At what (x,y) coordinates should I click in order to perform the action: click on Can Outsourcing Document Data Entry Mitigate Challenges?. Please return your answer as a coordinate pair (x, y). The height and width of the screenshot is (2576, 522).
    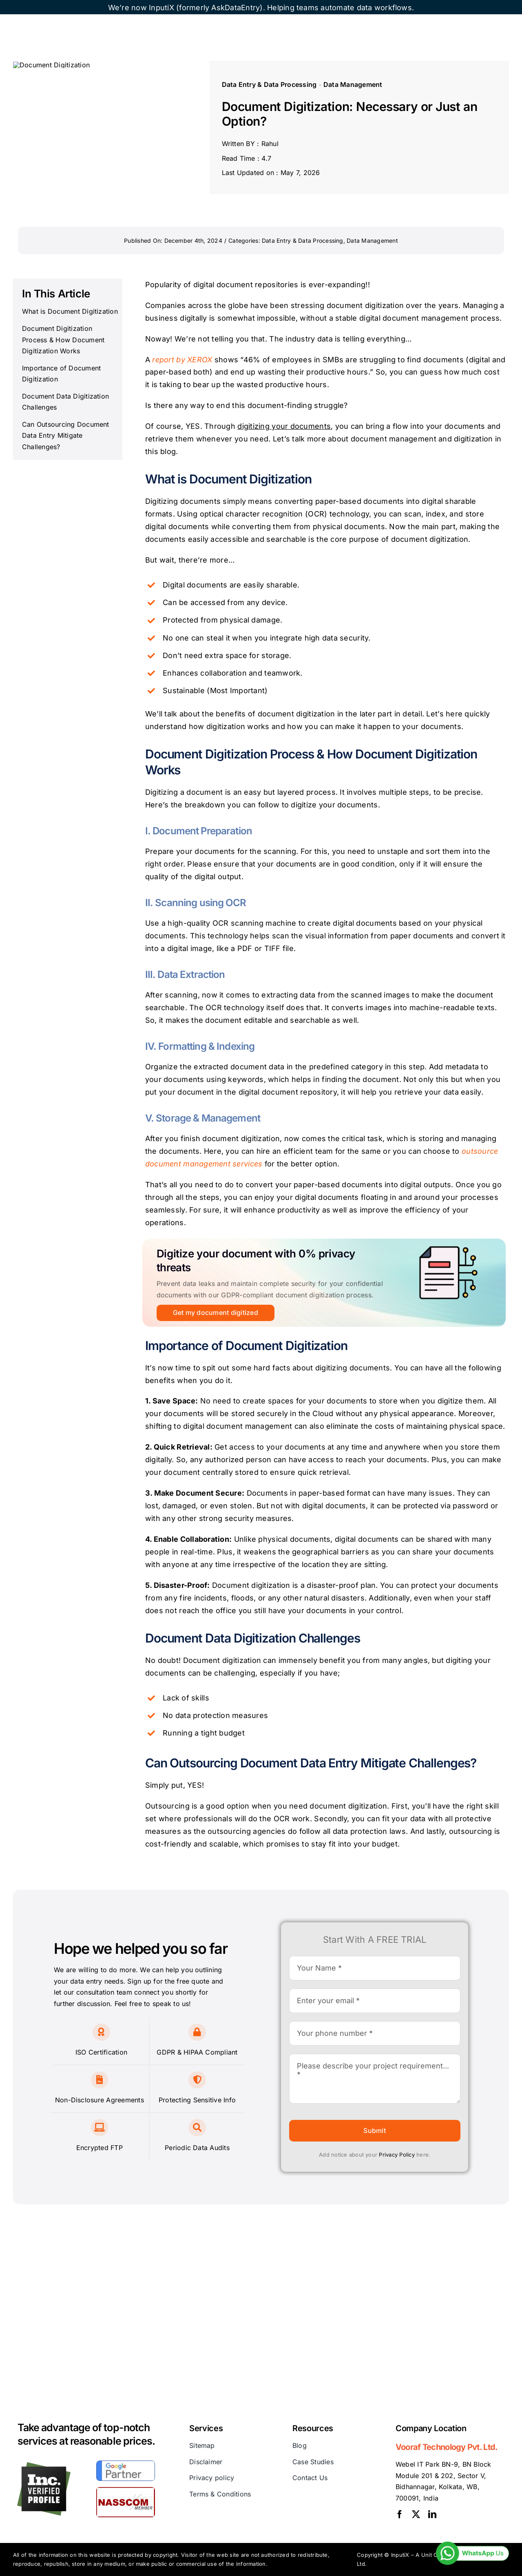
    Looking at the image, I should click on (65, 435).